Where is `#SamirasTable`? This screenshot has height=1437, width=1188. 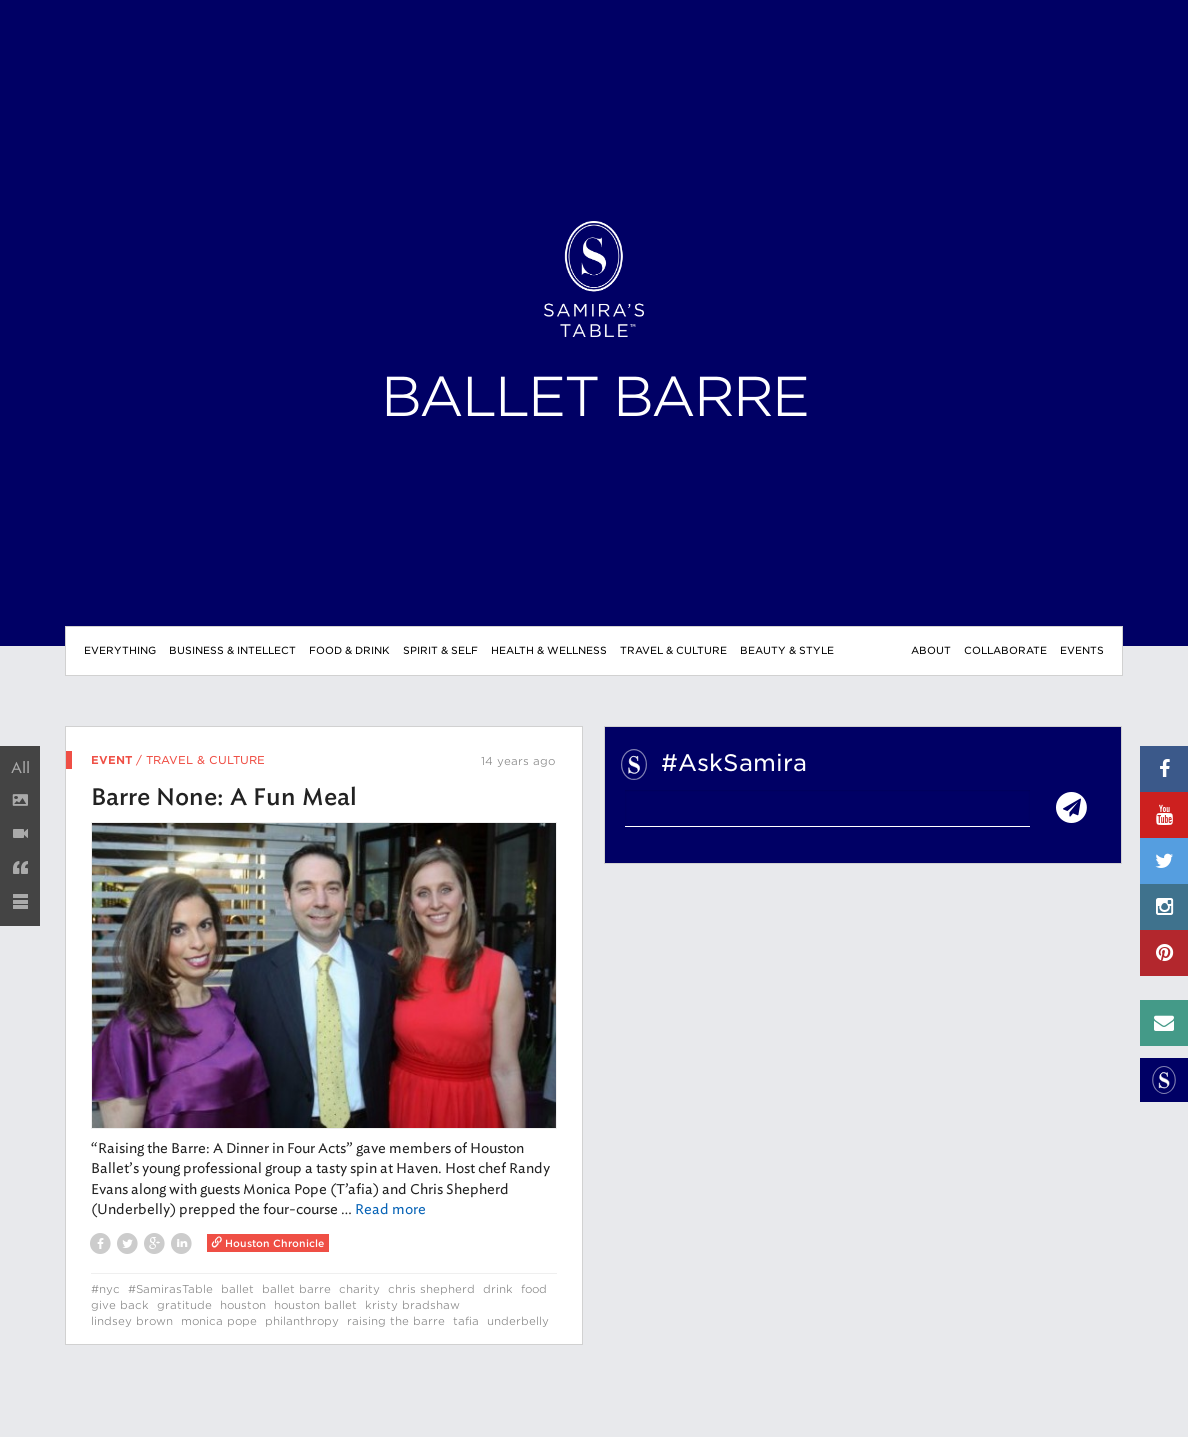
#SamirasTable is located at coordinates (170, 1289).